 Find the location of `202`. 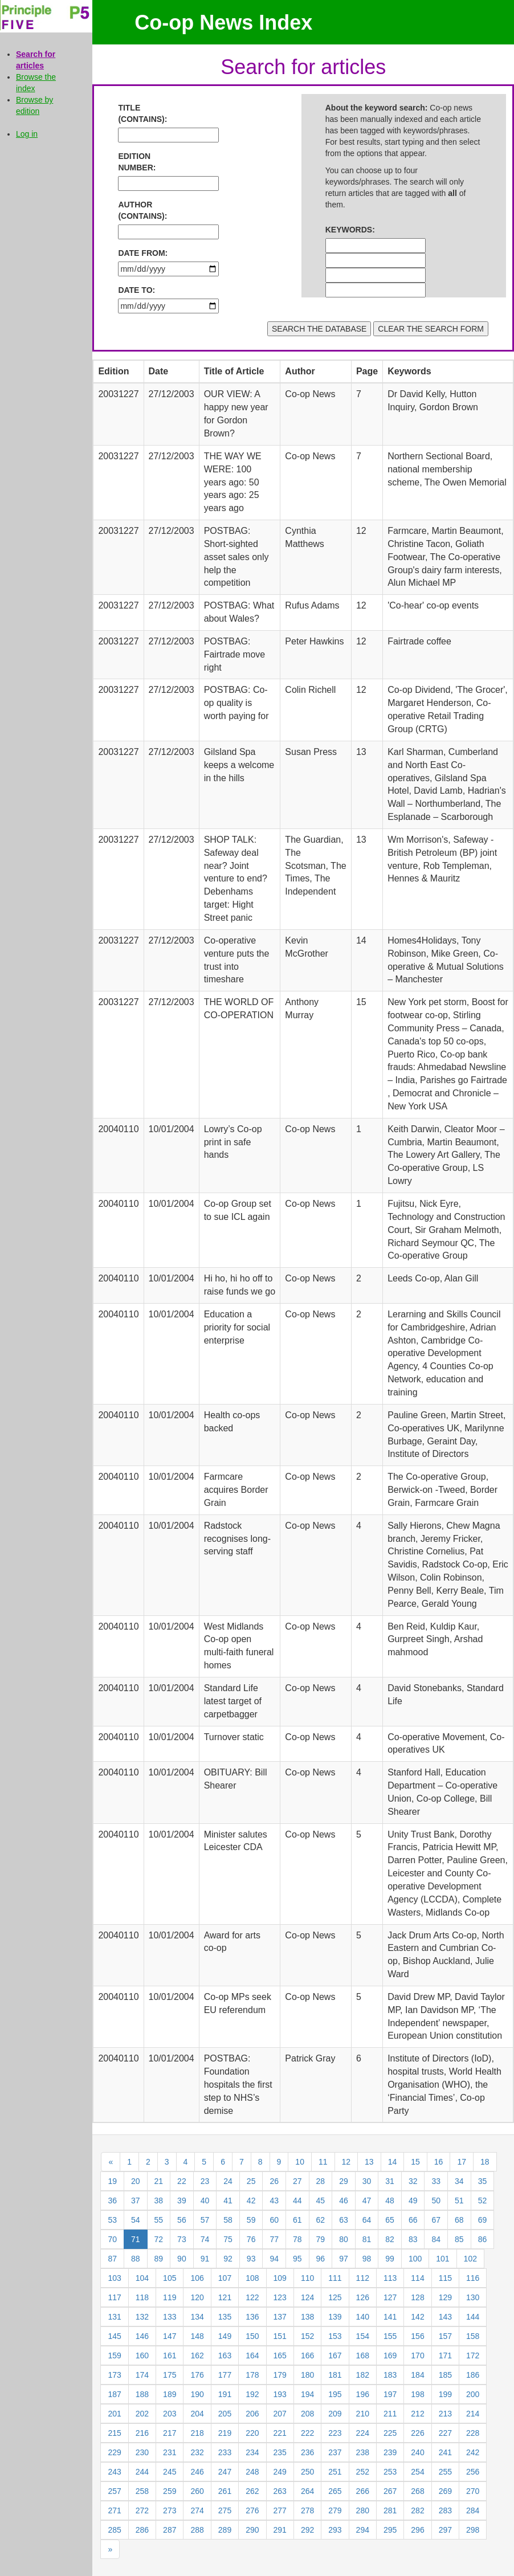

202 is located at coordinates (142, 2413).